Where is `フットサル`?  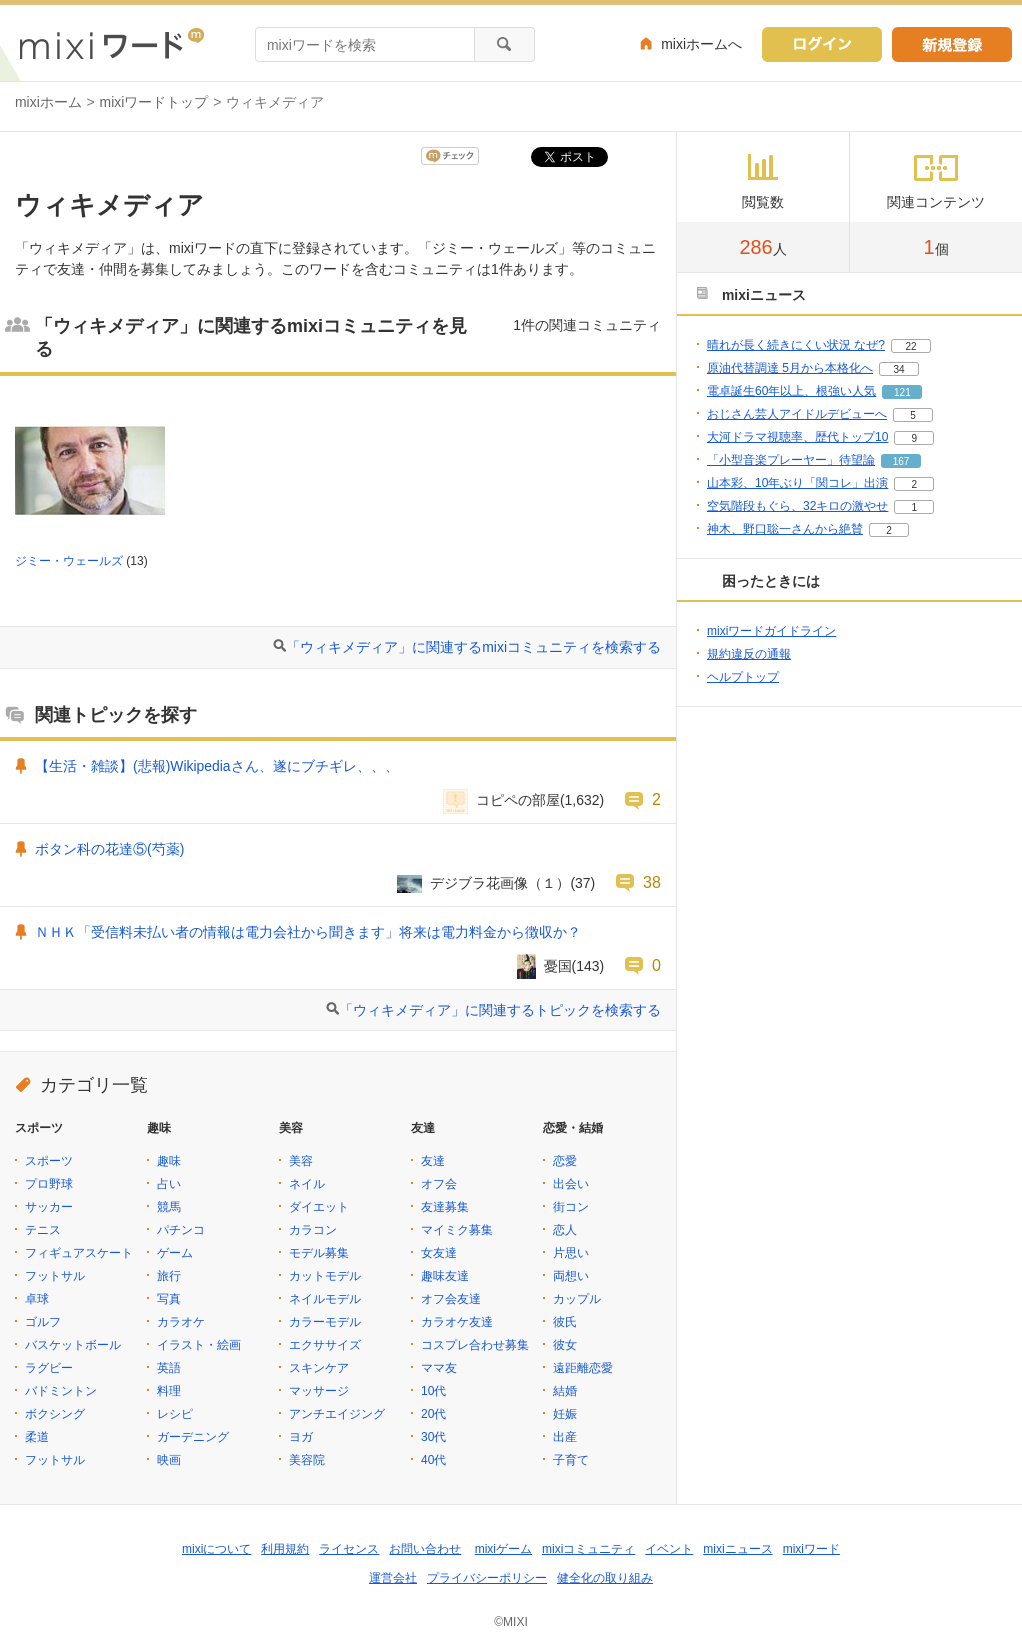
フットサル is located at coordinates (55, 1276).